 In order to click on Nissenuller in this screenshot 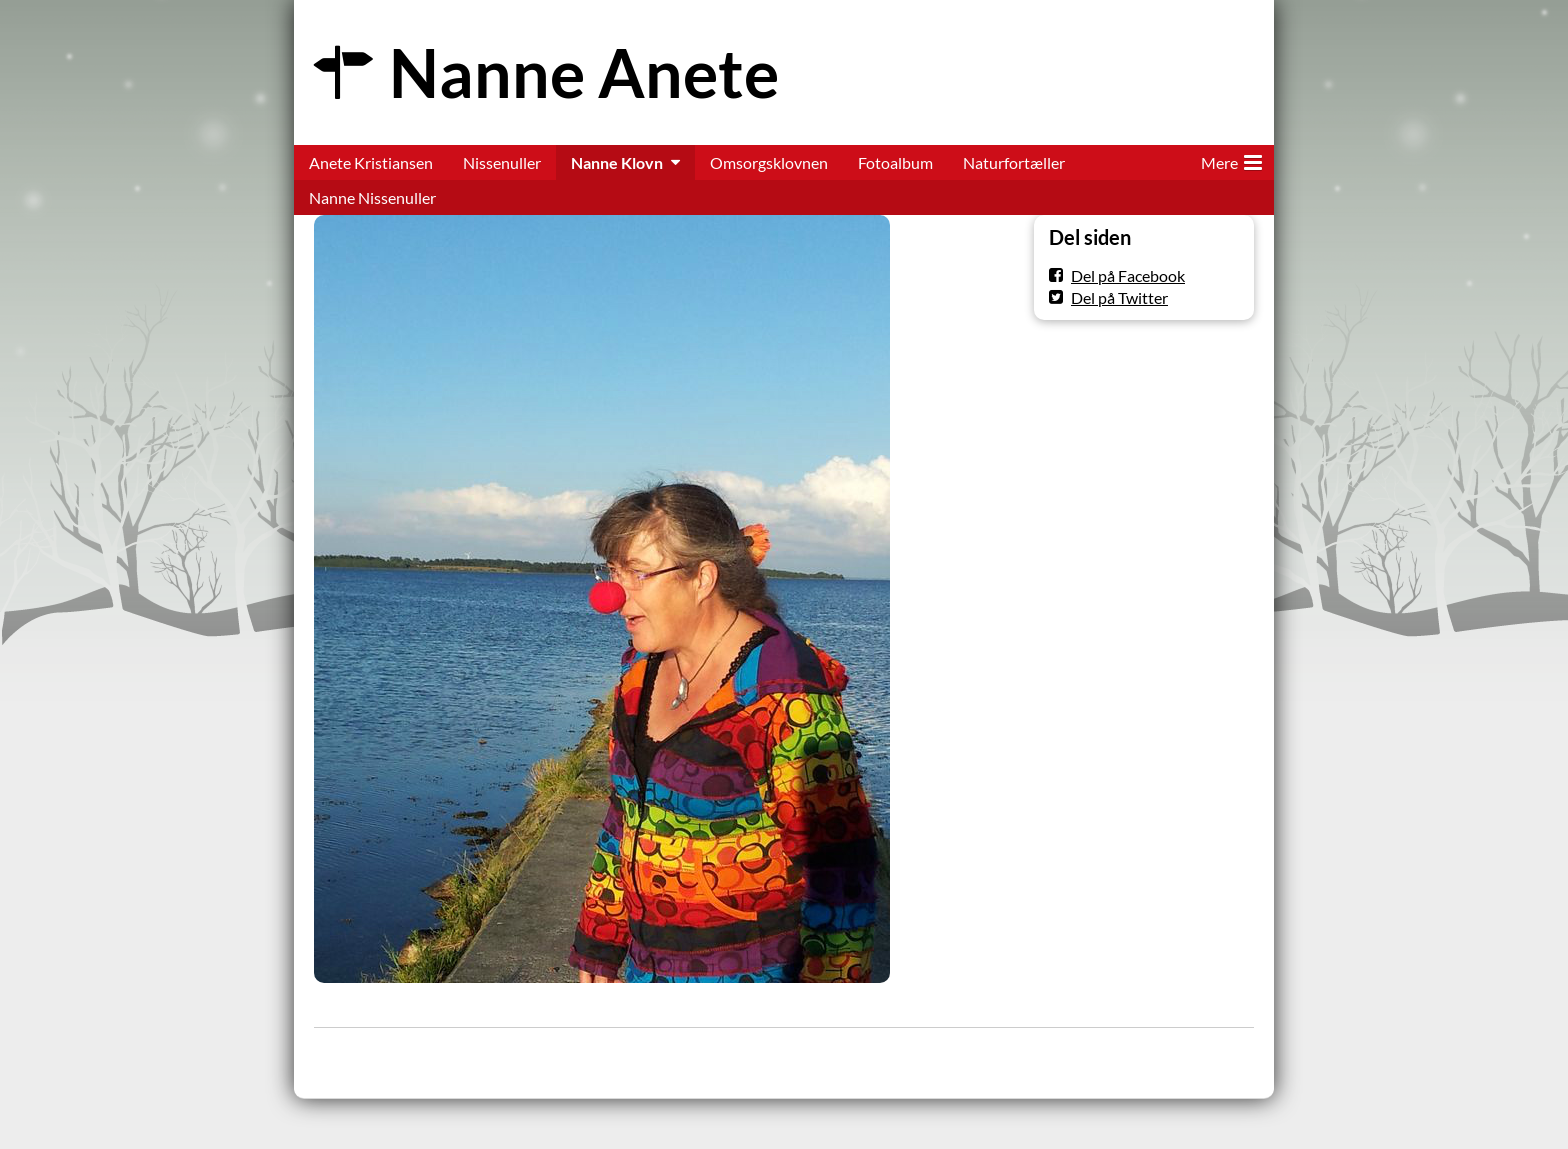, I will do `click(502, 162)`.